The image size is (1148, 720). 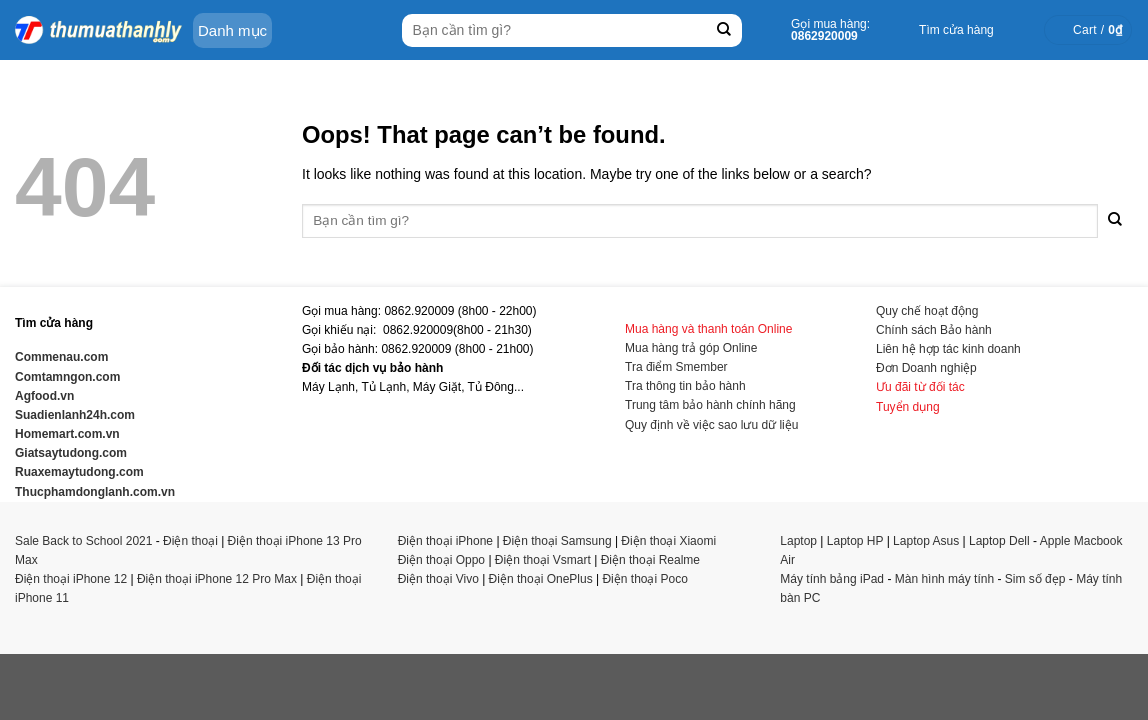 I want to click on Quy định về việc sao lưu dữ liệu, so click(x=711, y=425).